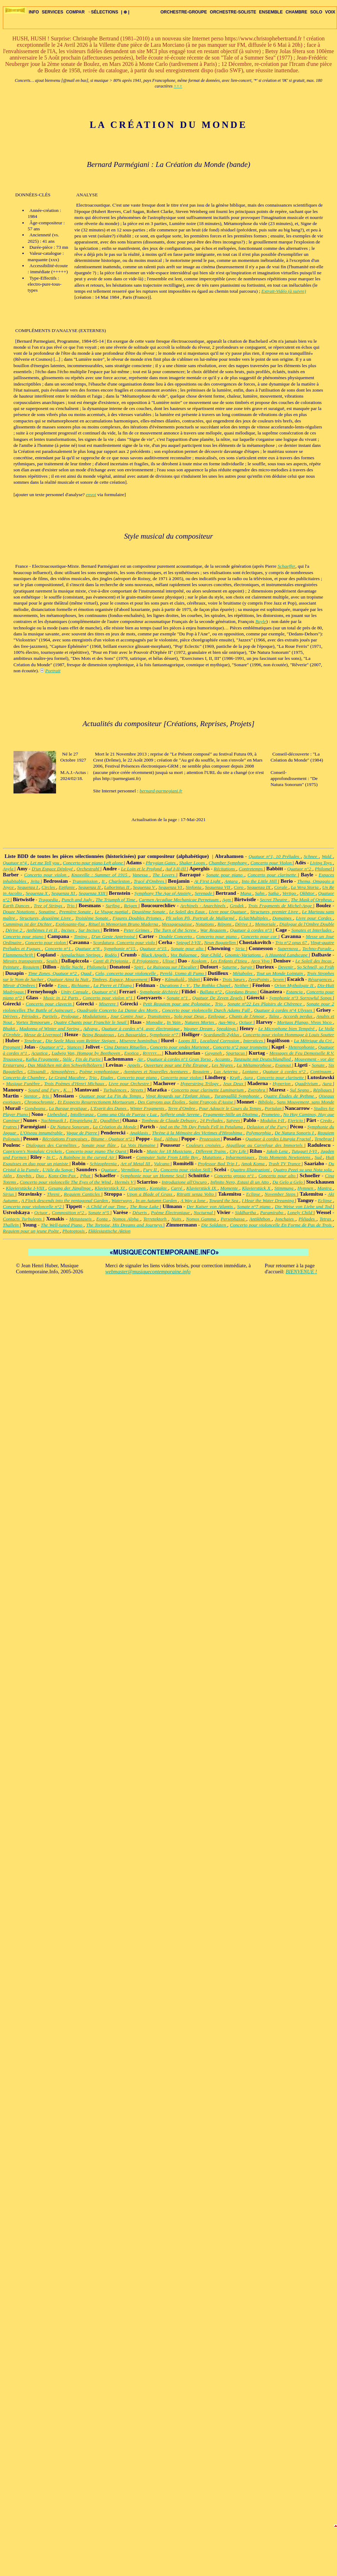  Describe the element at coordinates (279, 979) in the screenshot. I see `Seven` at that location.